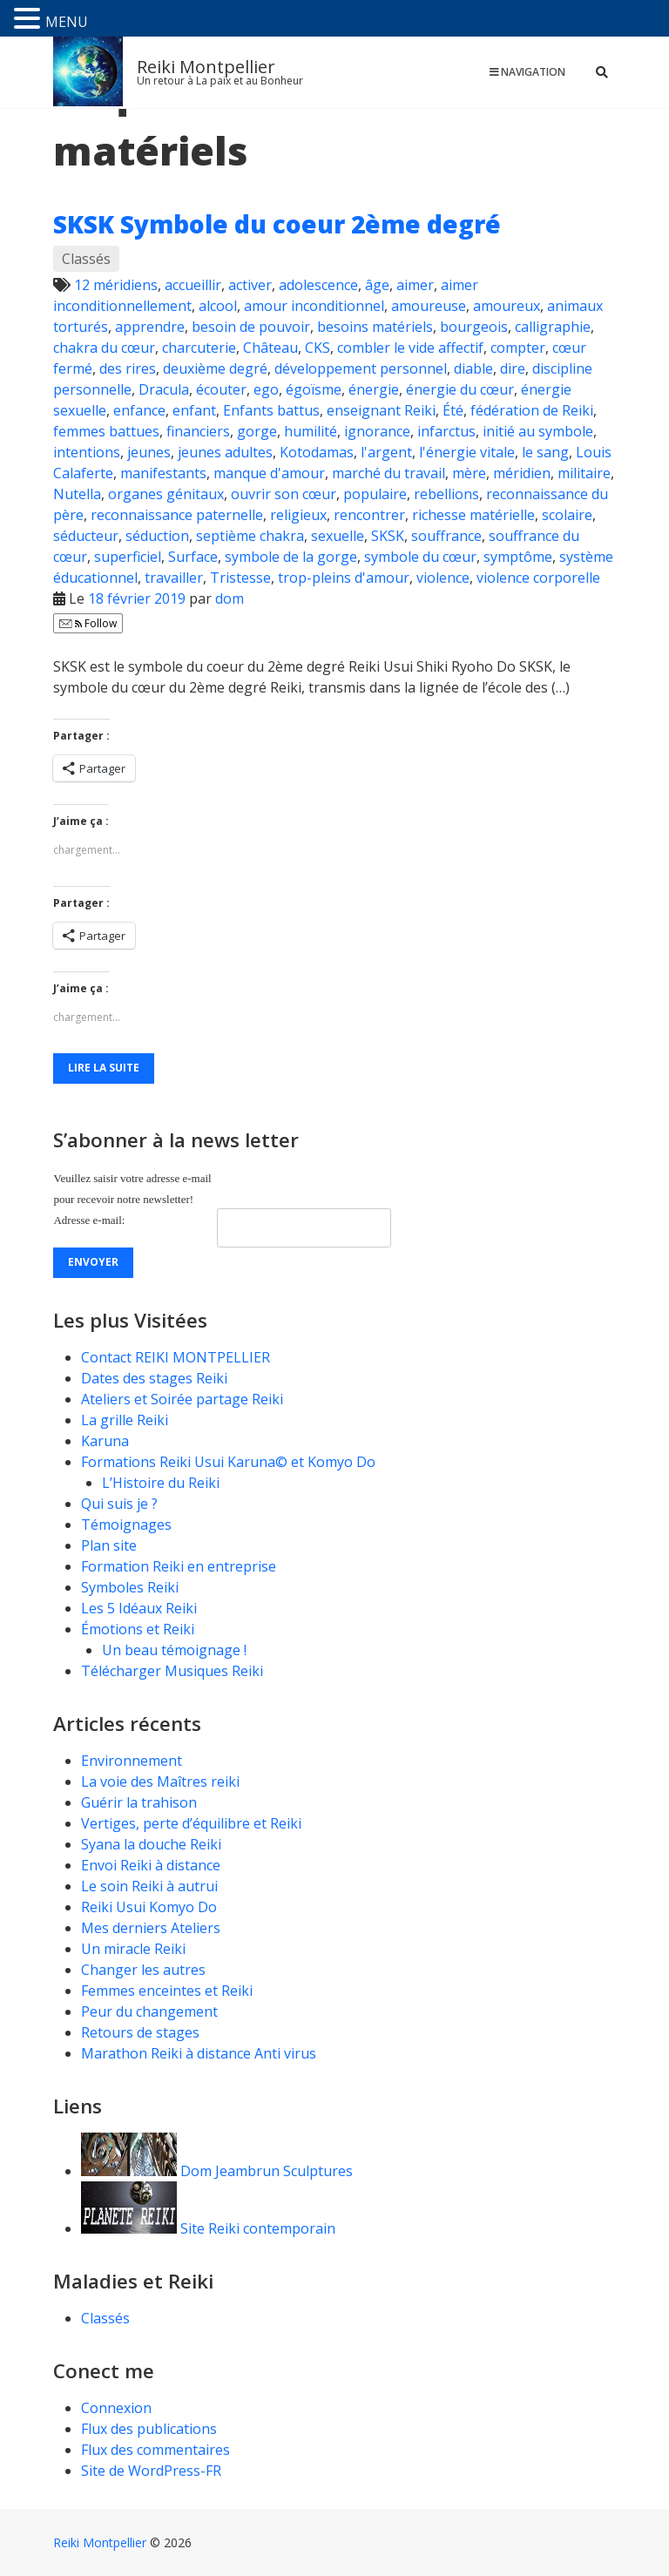 The image size is (669, 2576). I want to click on Dates des stages Reiki, so click(154, 1378).